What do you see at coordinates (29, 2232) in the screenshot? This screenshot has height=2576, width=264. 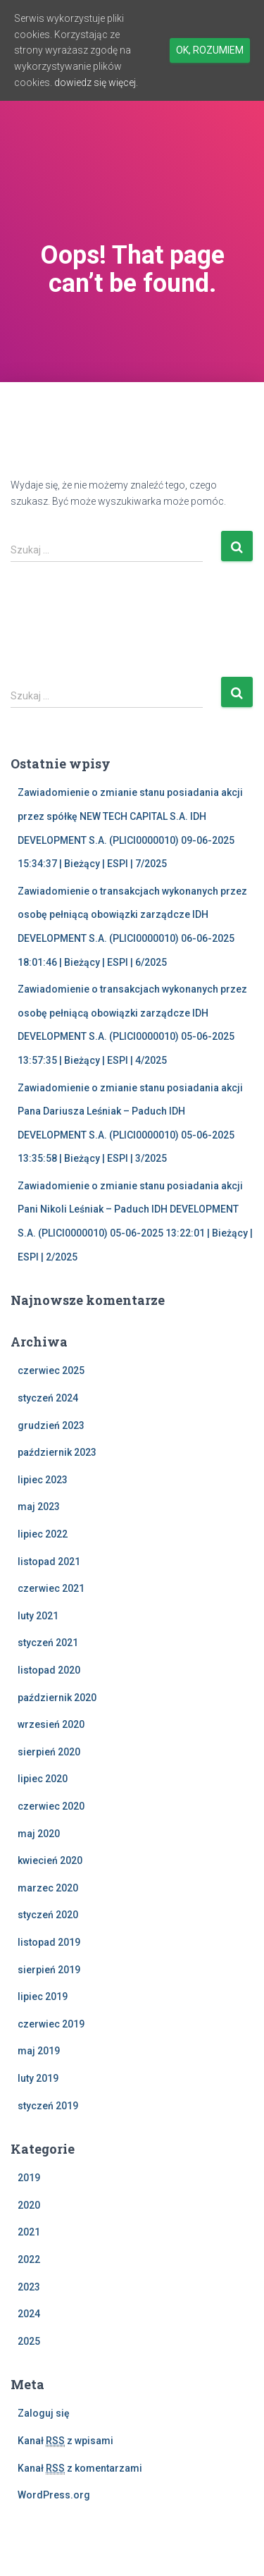 I see `2021` at bounding box center [29, 2232].